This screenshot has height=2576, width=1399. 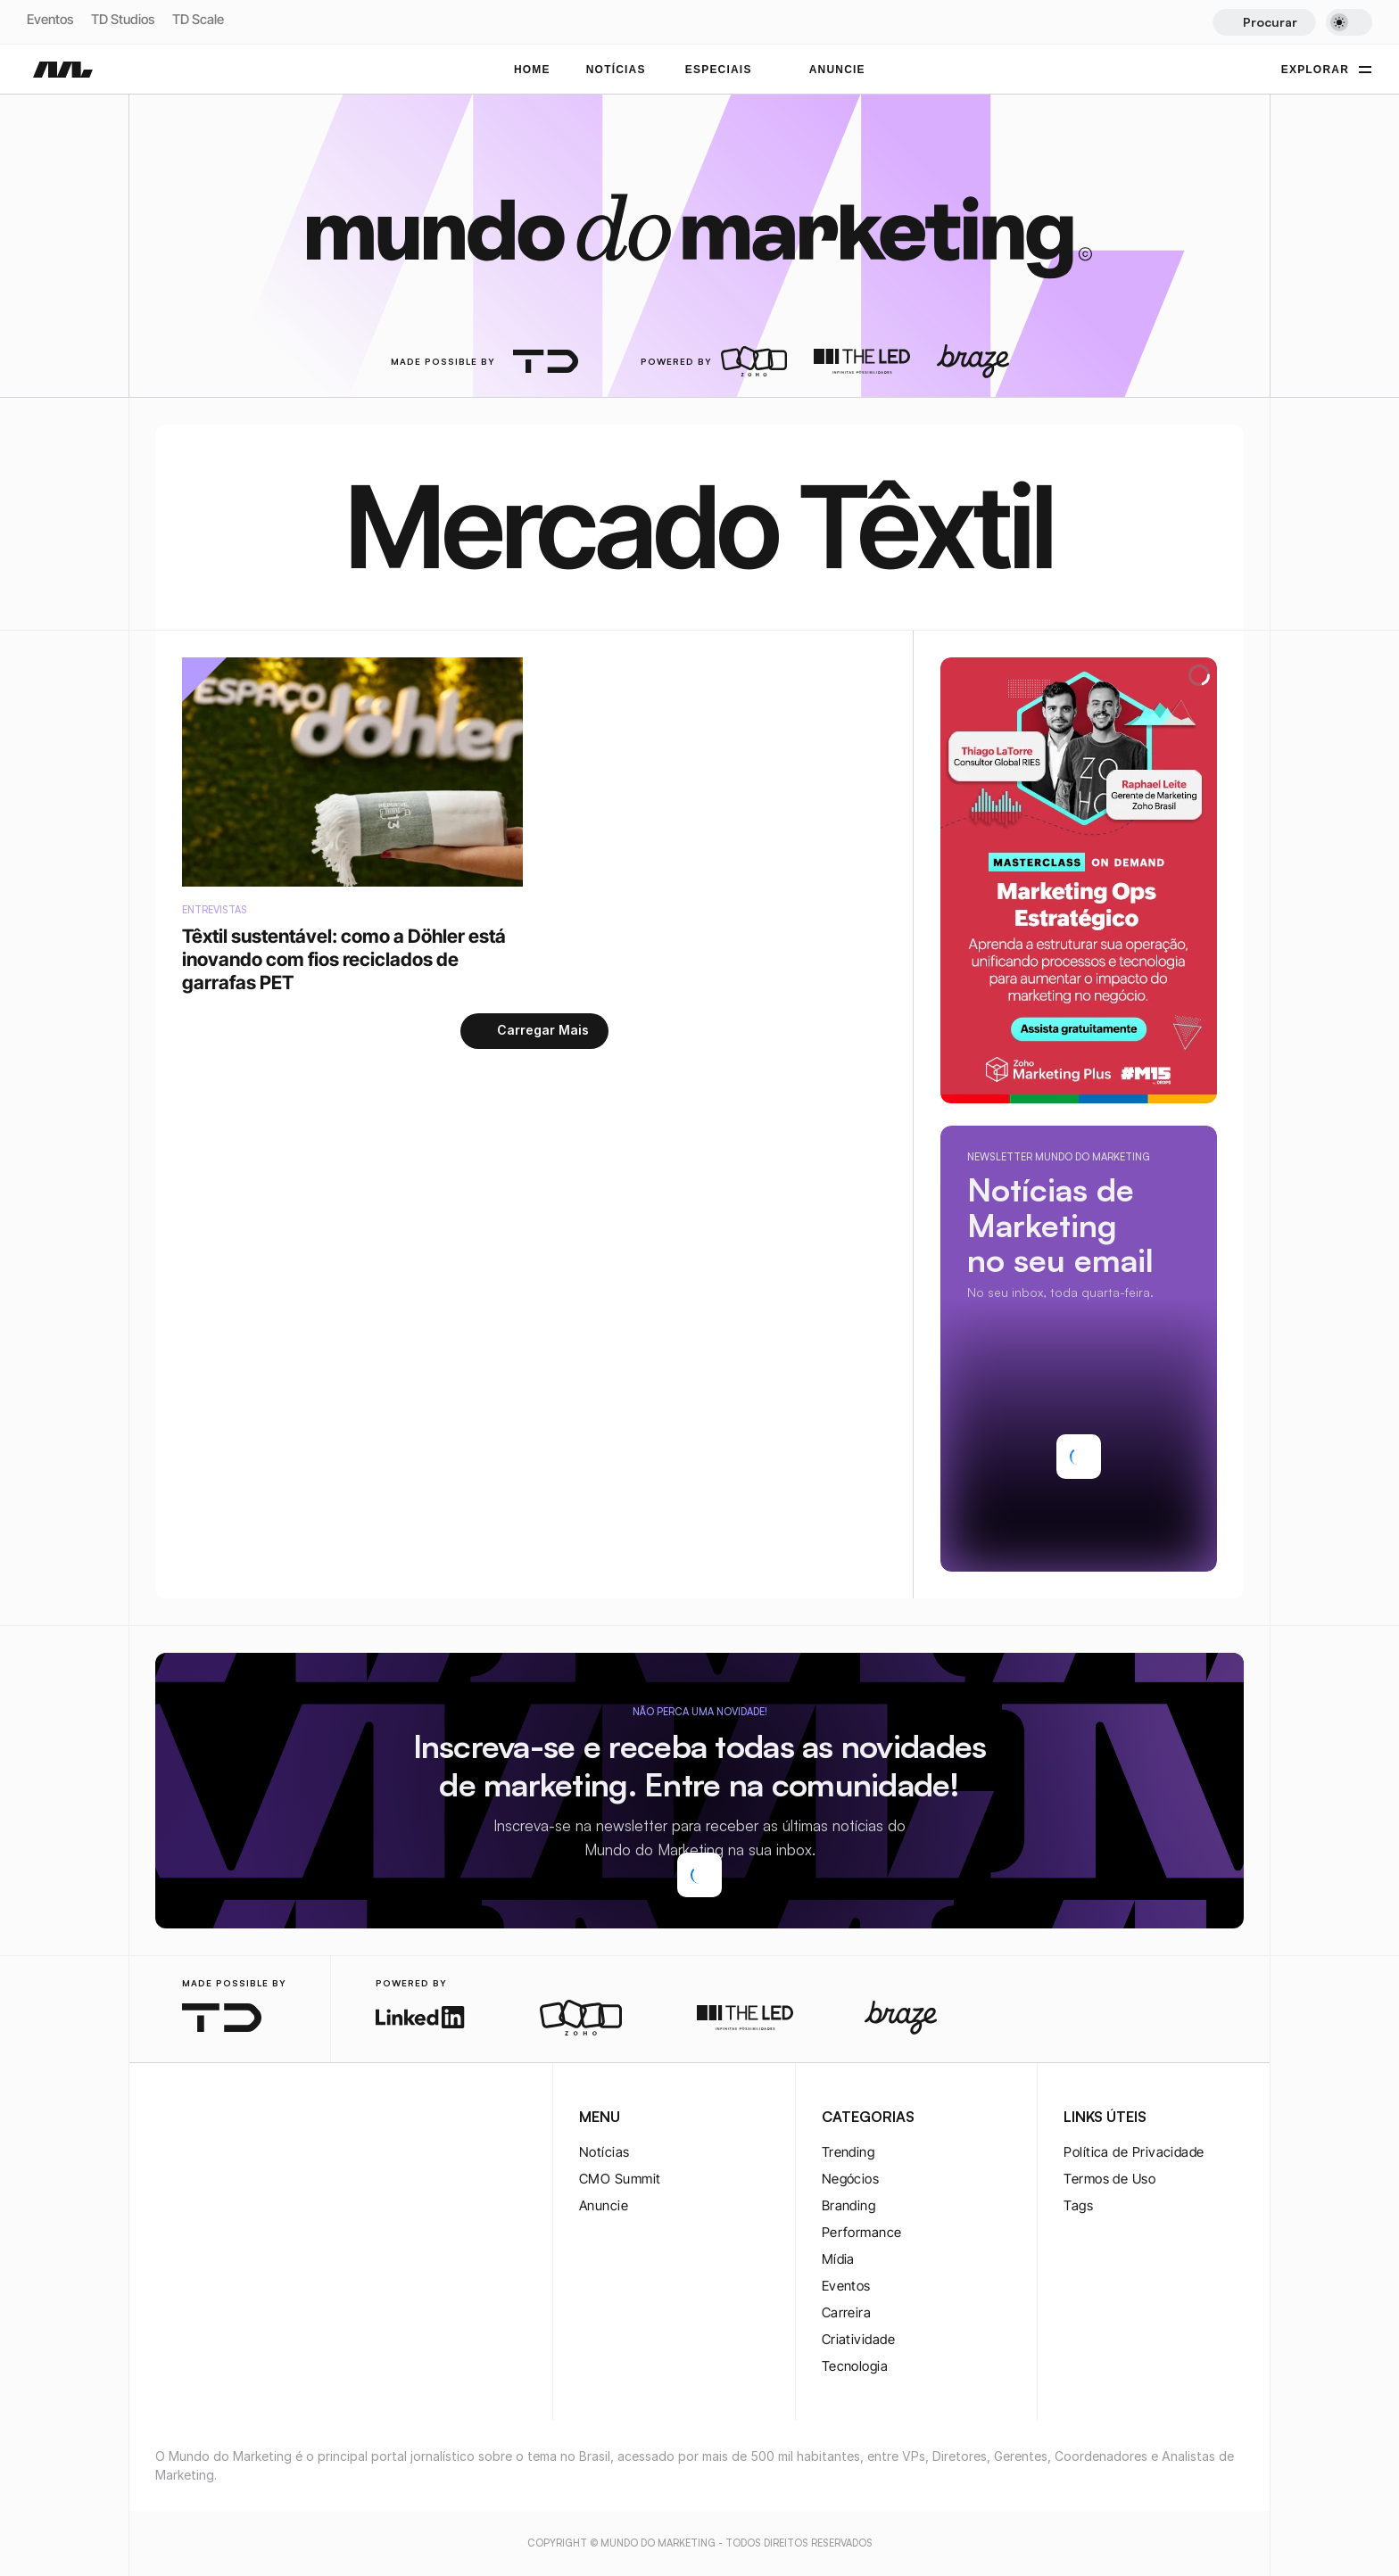 What do you see at coordinates (620, 2178) in the screenshot?
I see `CMO Summit` at bounding box center [620, 2178].